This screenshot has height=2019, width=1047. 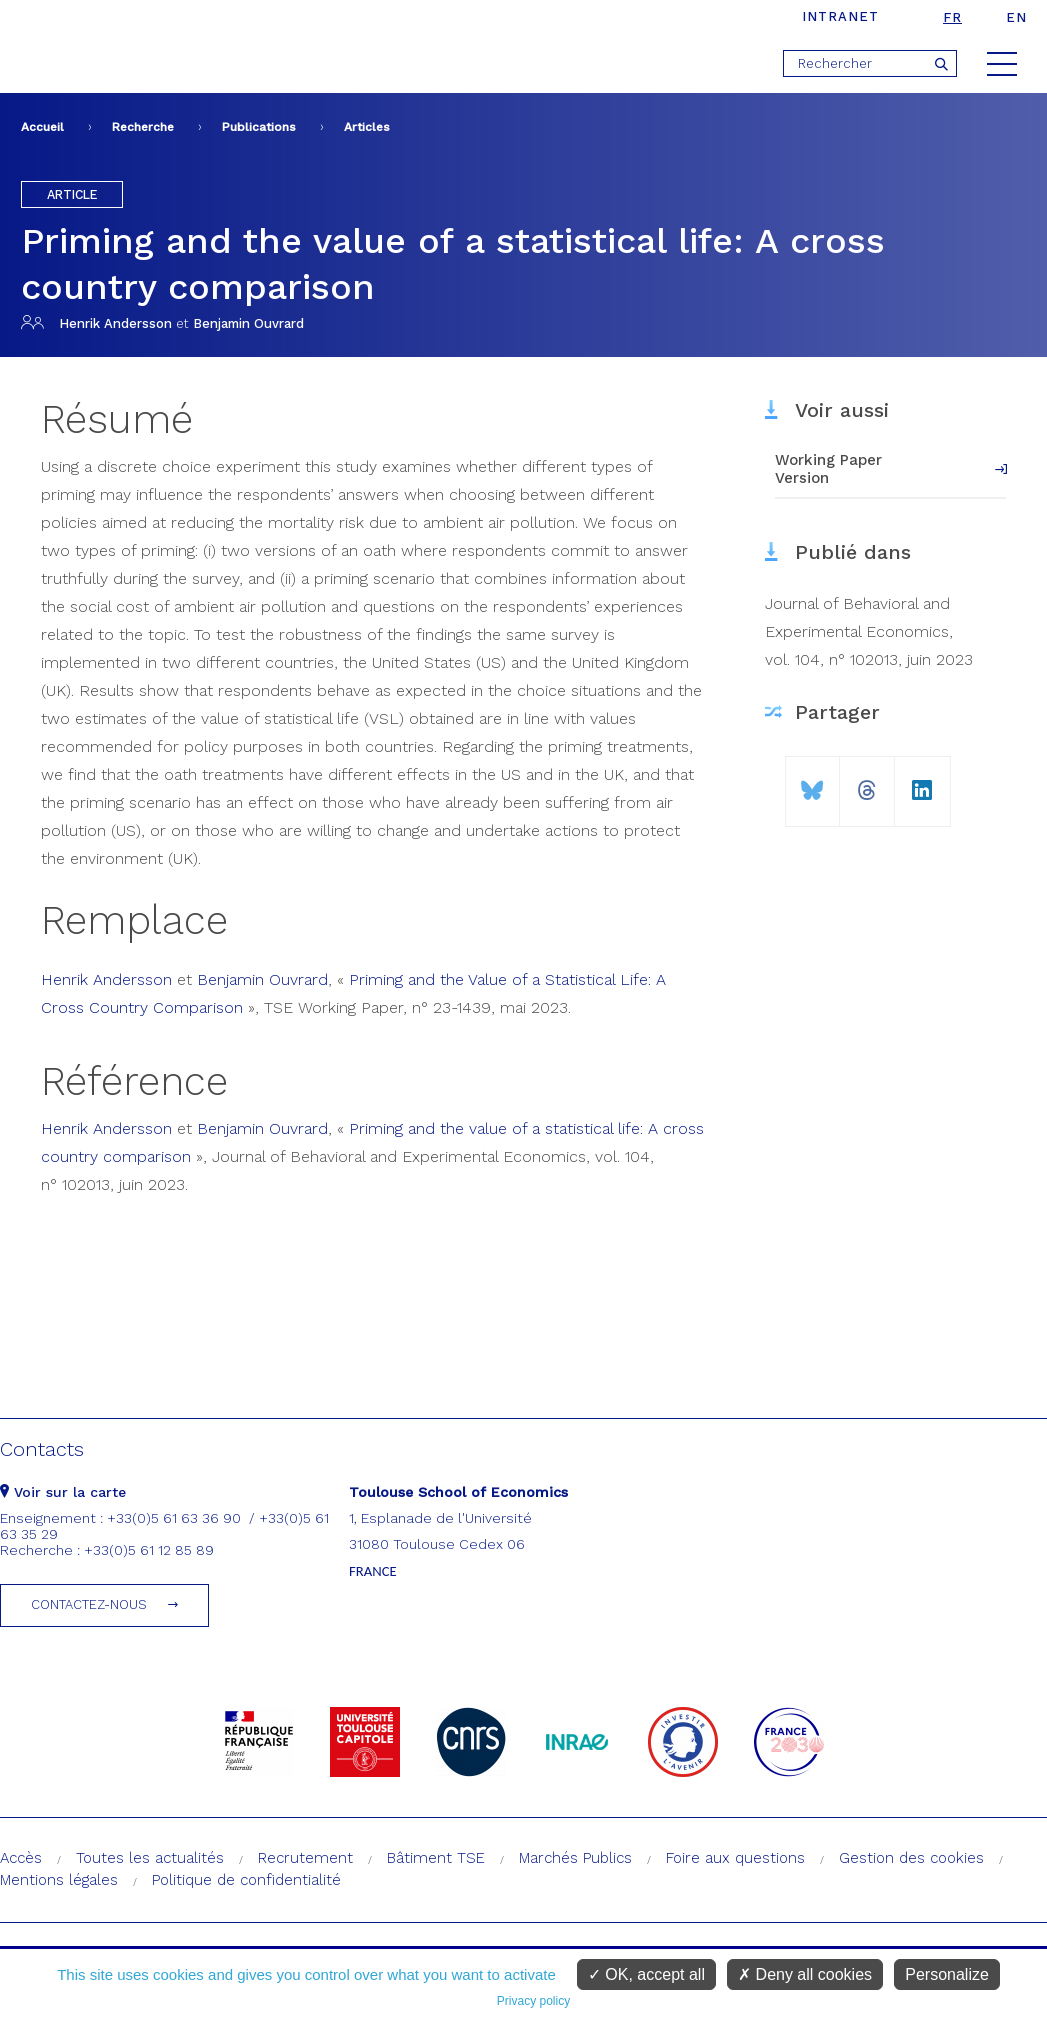 I want to click on Personalize, so click(x=947, y=1974).